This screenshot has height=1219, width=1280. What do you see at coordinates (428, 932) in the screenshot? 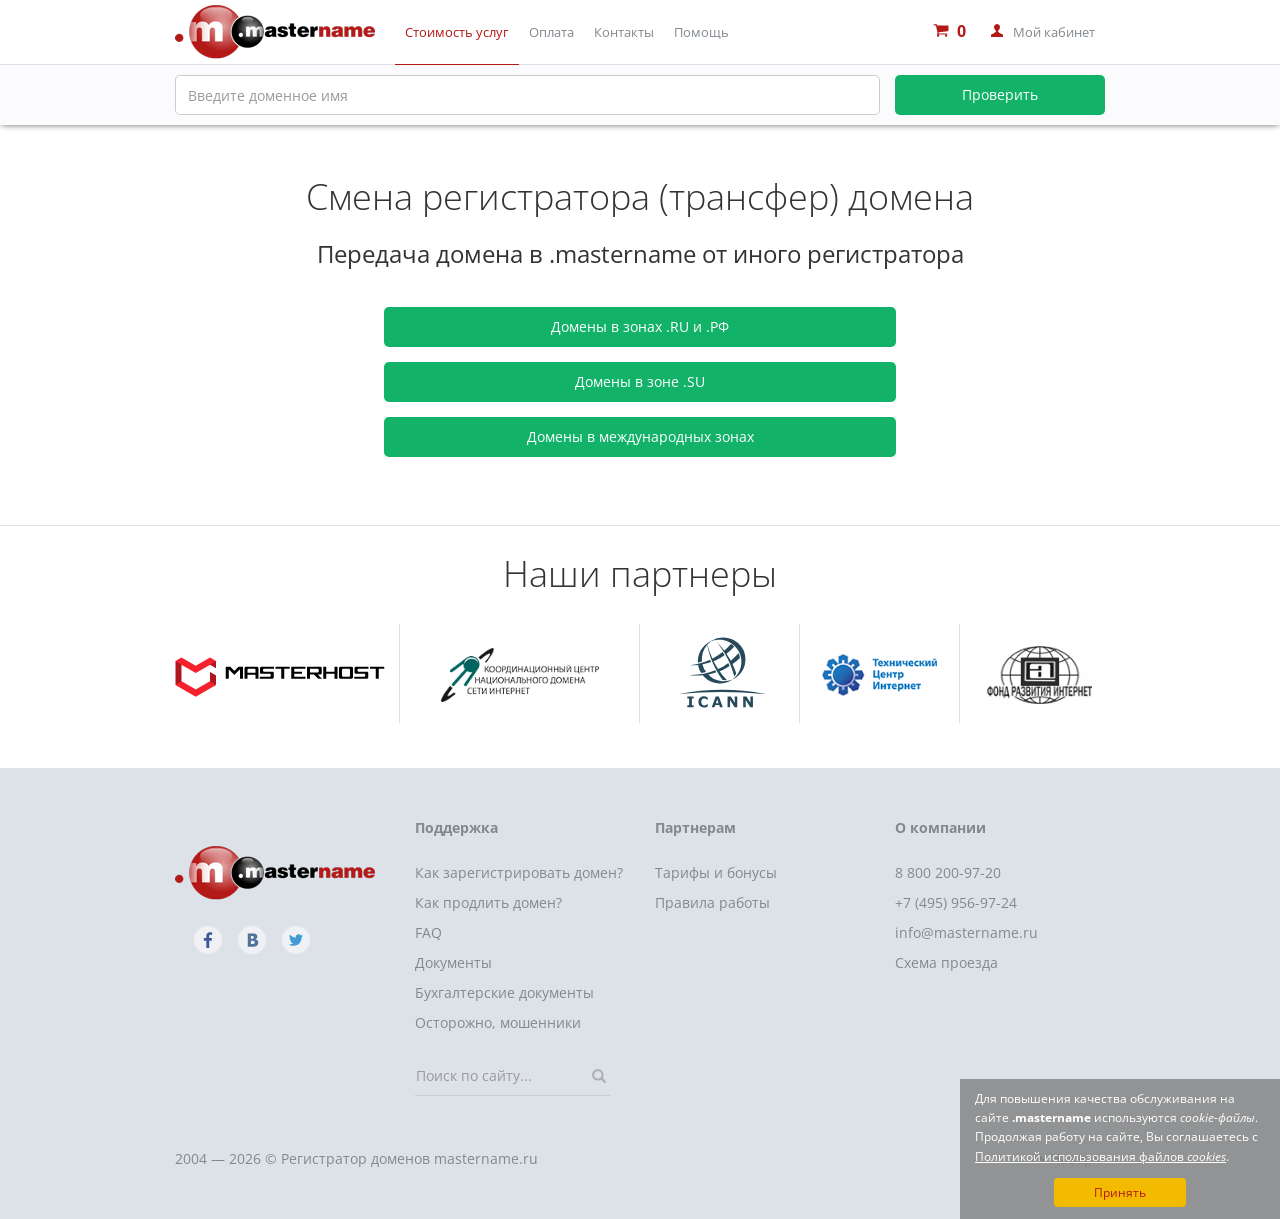
I see `FAQ` at bounding box center [428, 932].